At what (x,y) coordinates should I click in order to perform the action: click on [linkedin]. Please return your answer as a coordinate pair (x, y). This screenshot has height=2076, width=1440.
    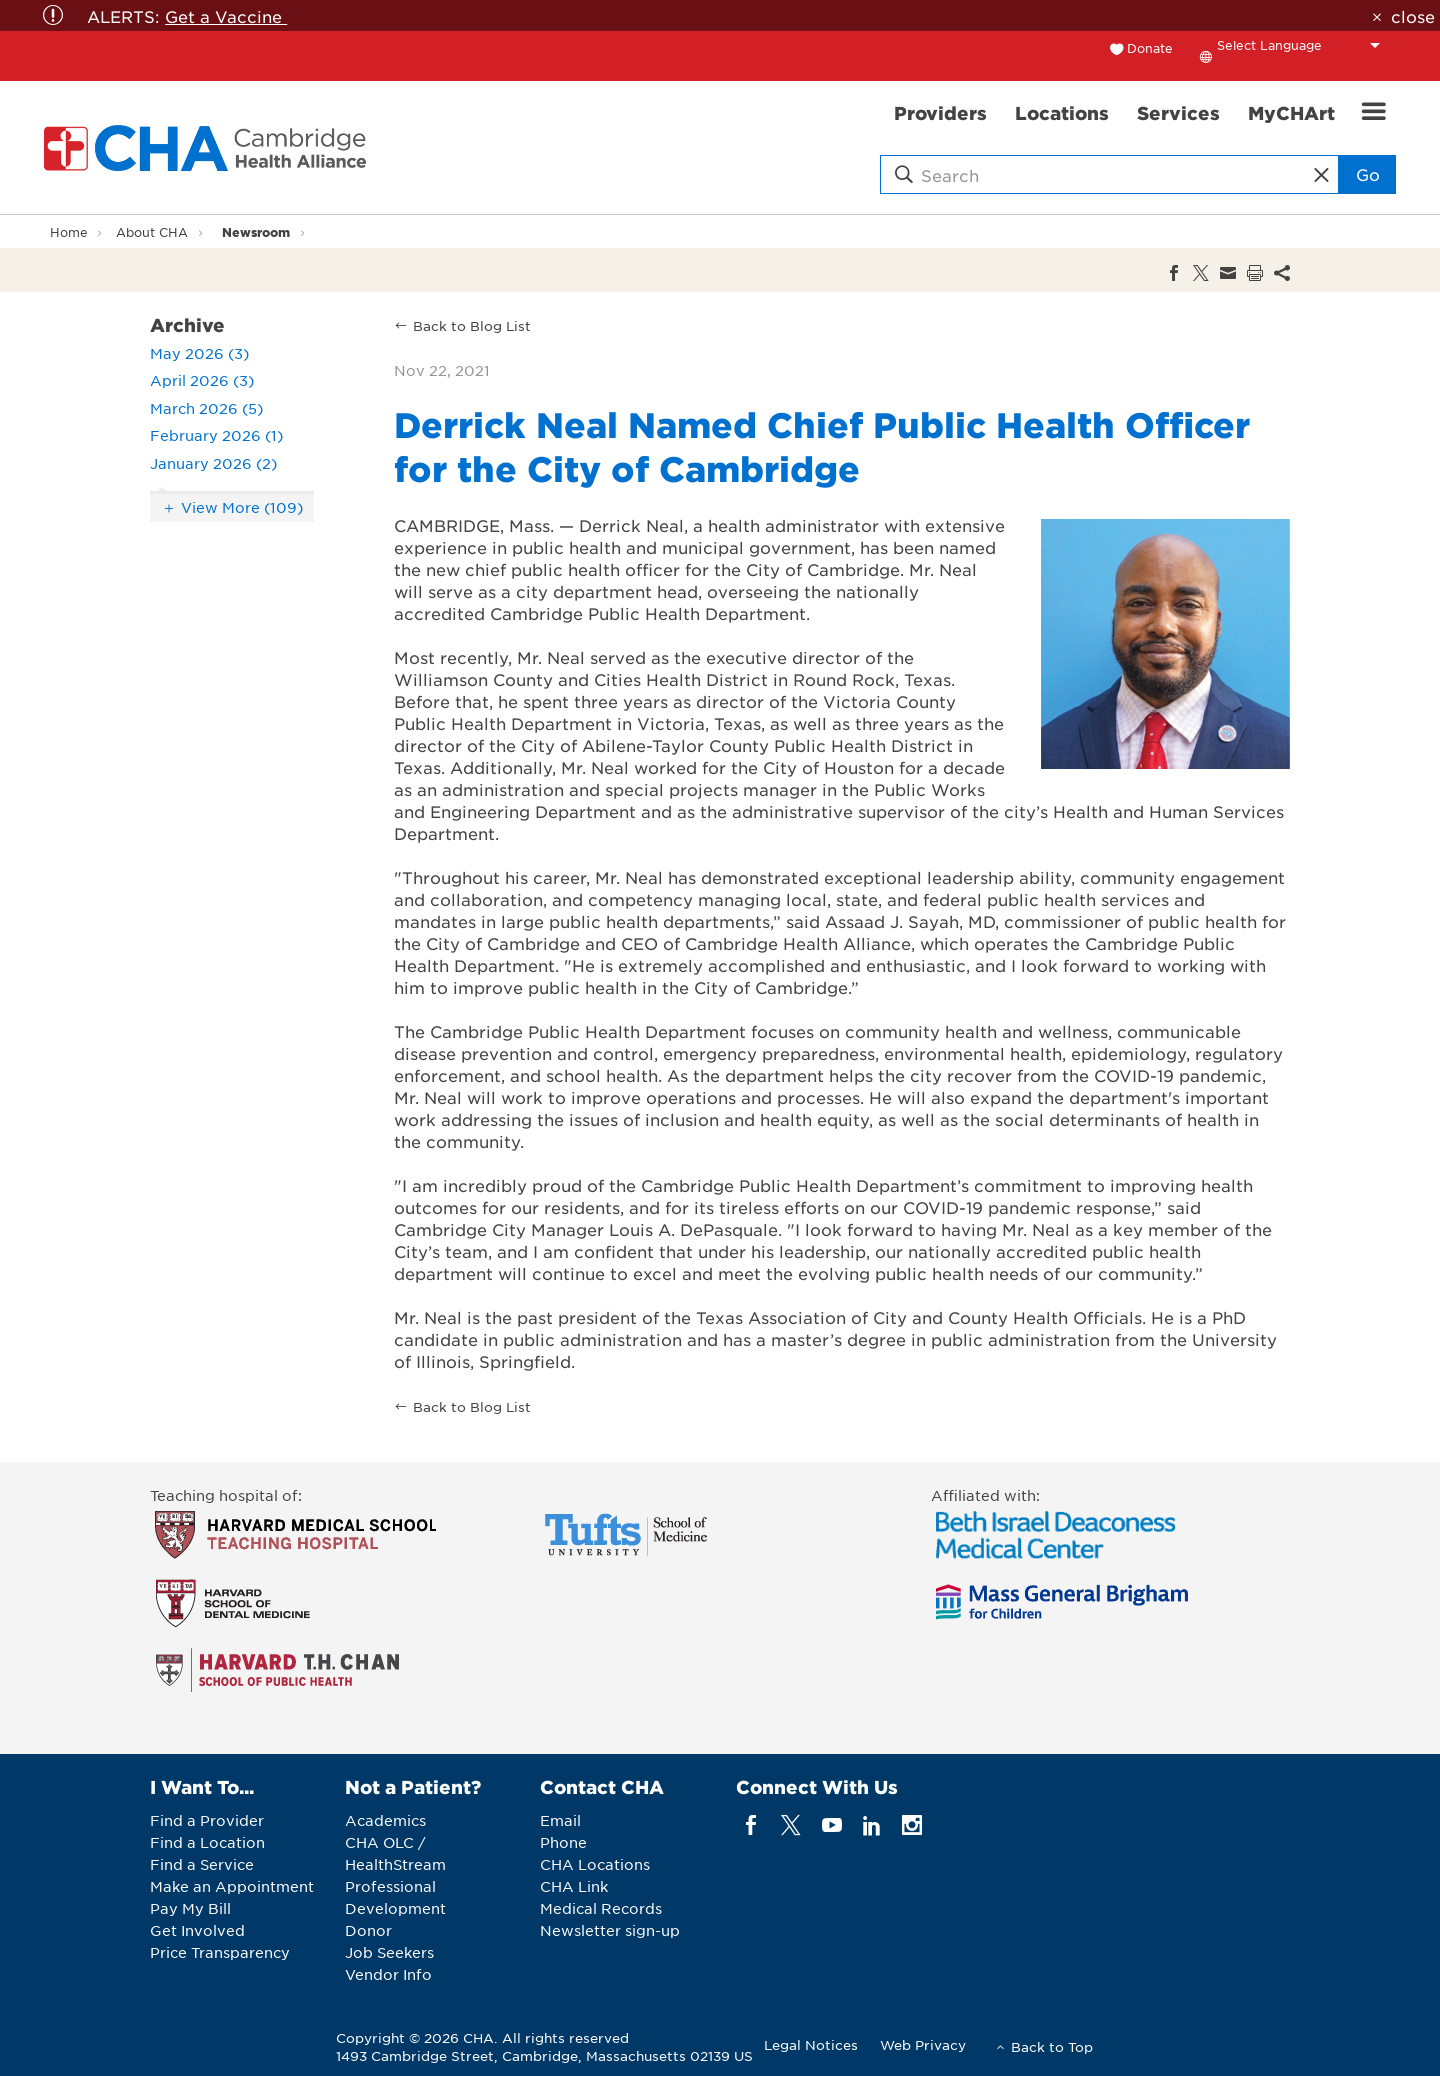
    Looking at the image, I should click on (871, 1825).